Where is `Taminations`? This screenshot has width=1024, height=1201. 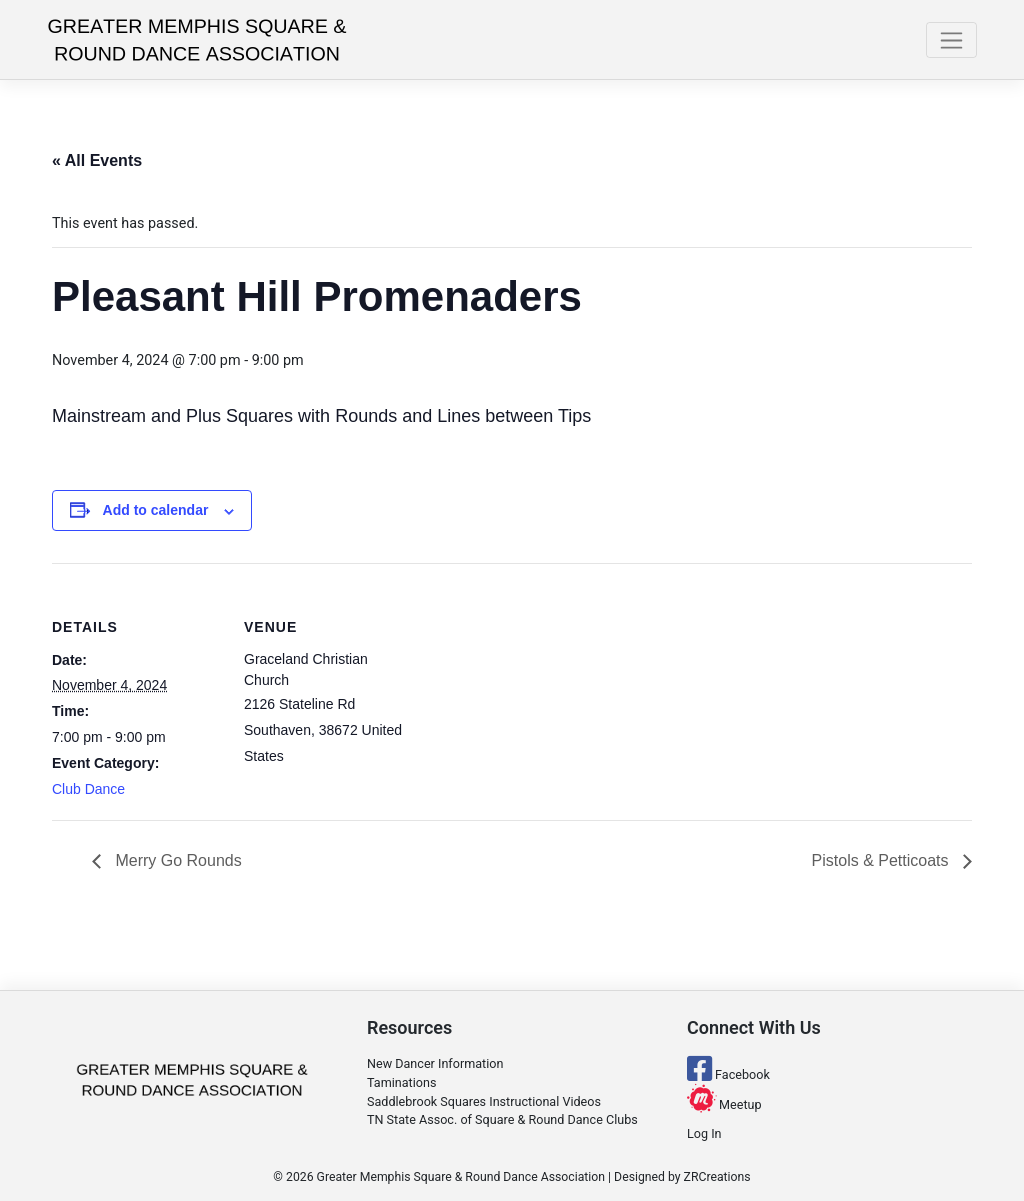 Taminations is located at coordinates (401, 1082).